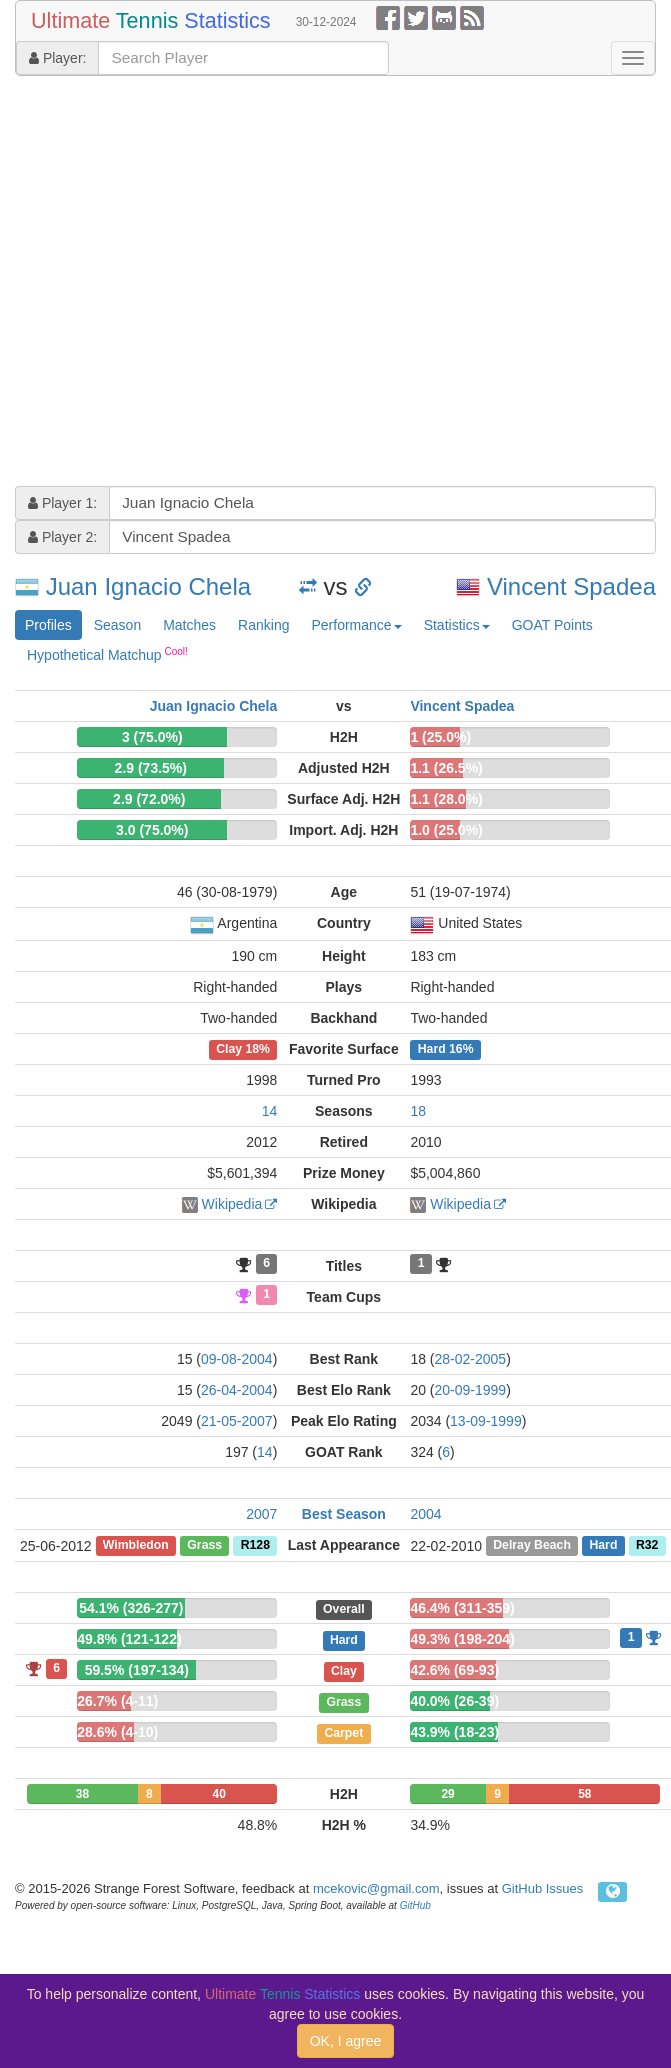  What do you see at coordinates (356, 625) in the screenshot?
I see `Performance` at bounding box center [356, 625].